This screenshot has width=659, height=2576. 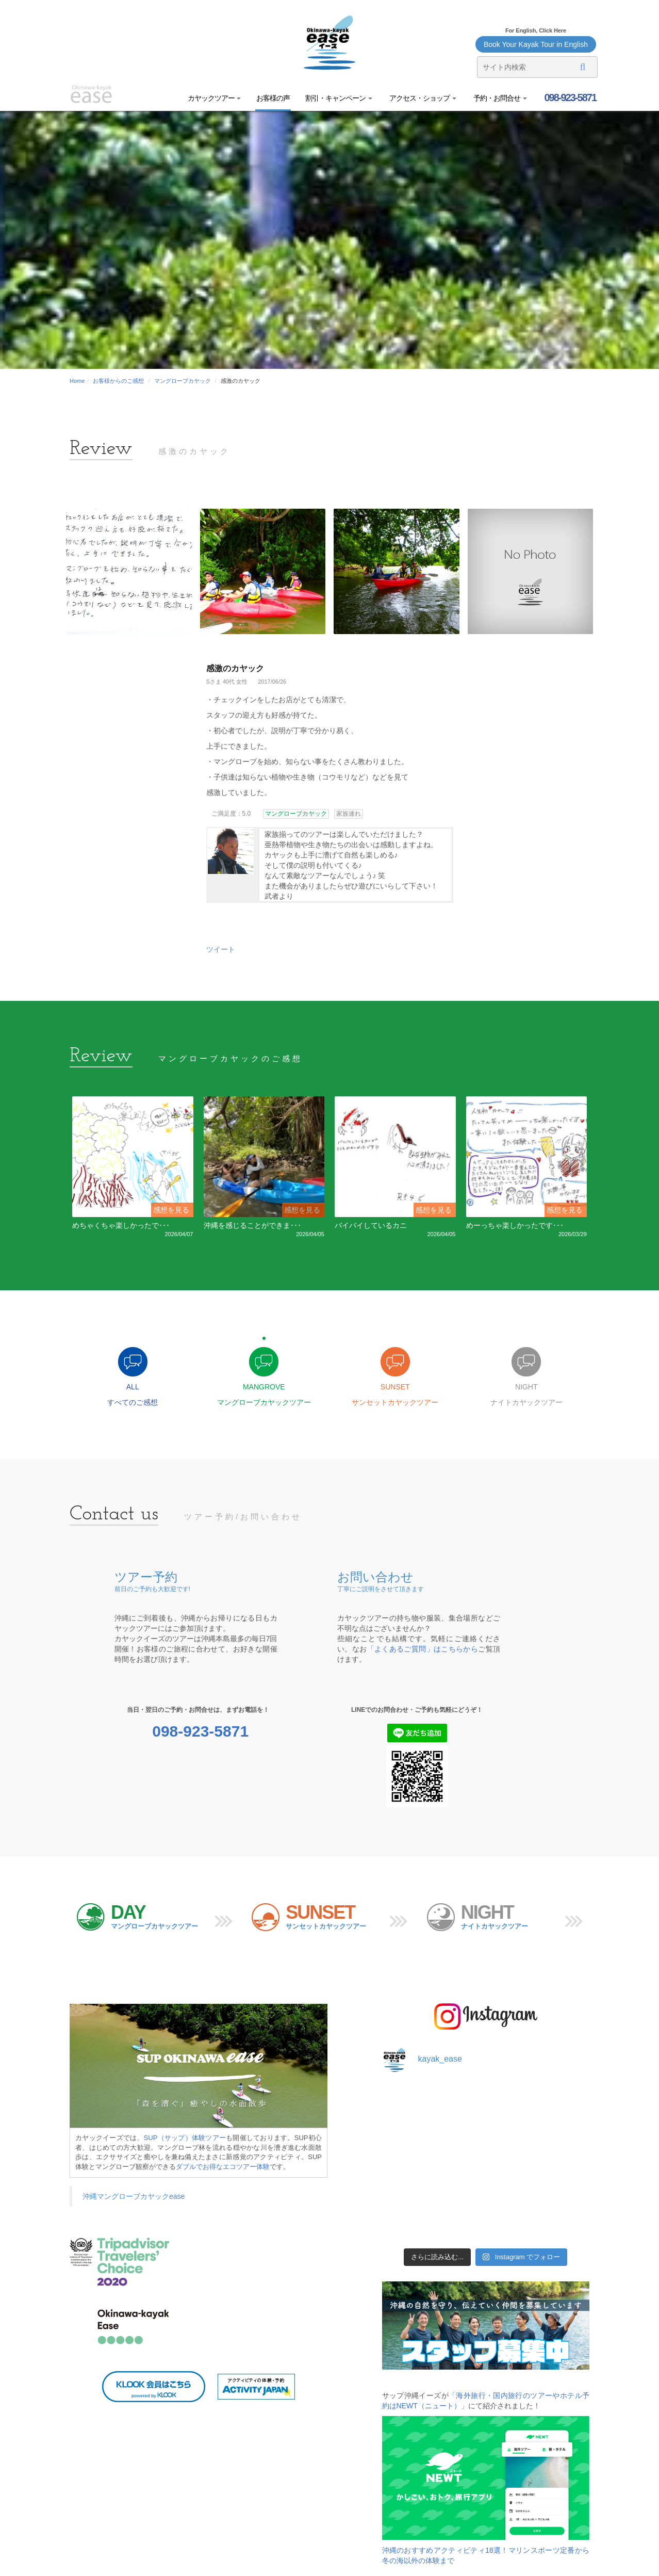 I want to click on 沖縄を感じることができま･･･, so click(x=252, y=1225).